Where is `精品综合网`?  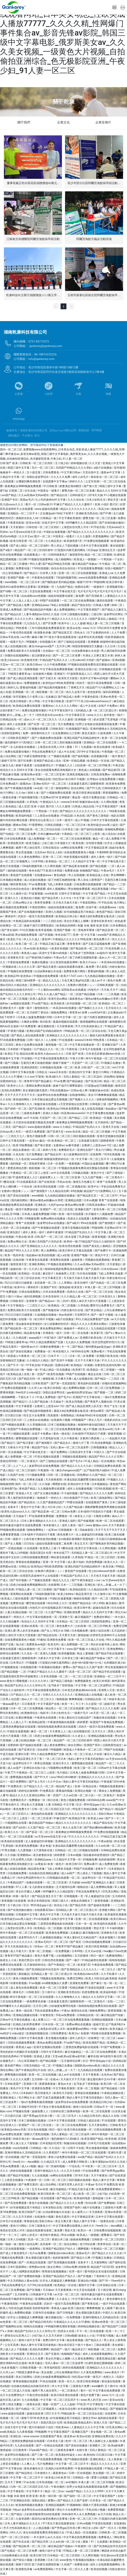
精品综合网 is located at coordinates (27, 1053).